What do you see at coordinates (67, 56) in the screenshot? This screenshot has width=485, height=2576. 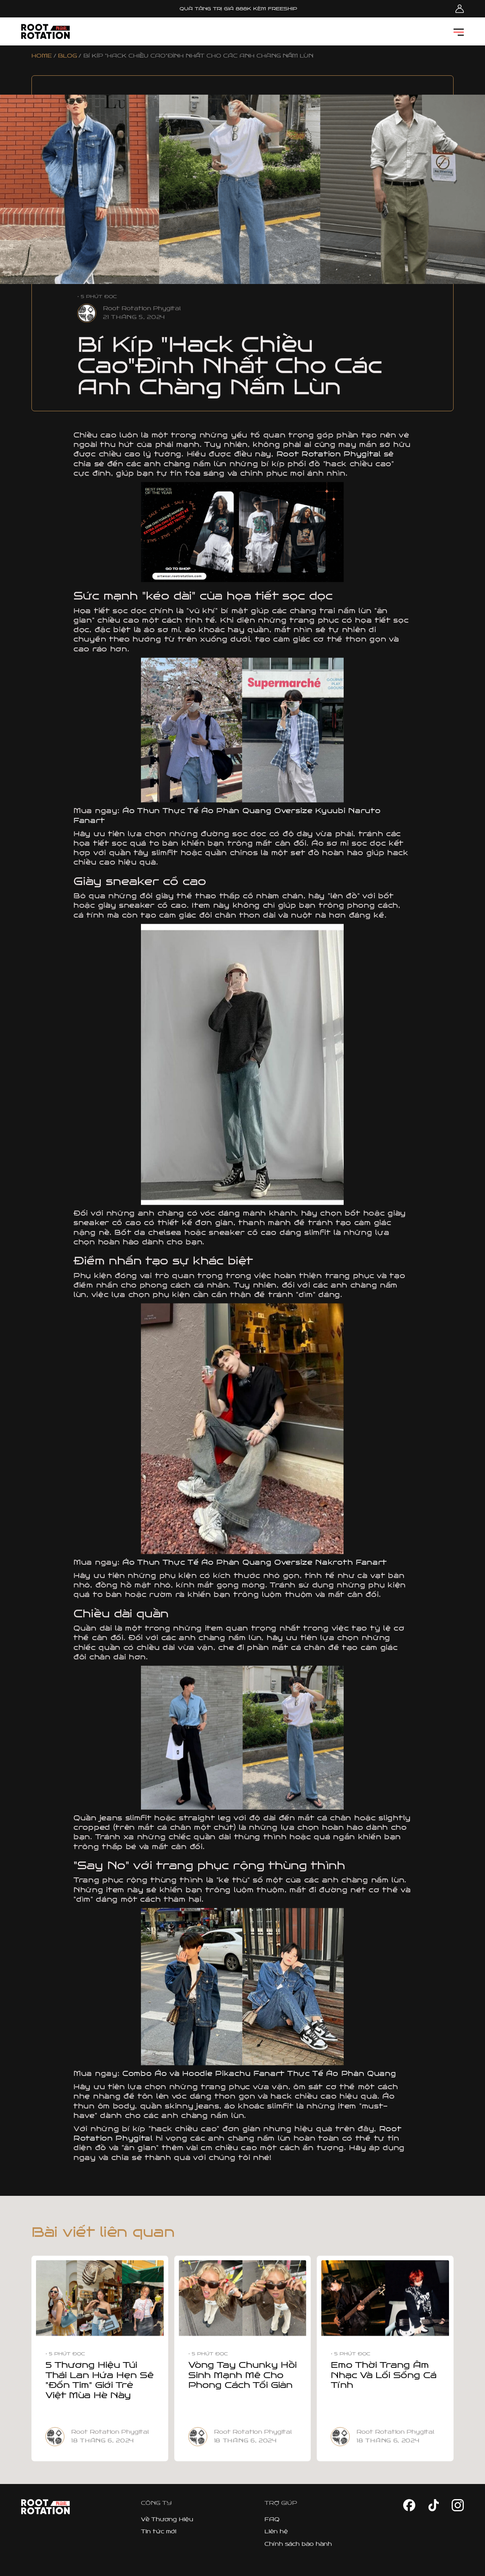 I see `BLOG` at bounding box center [67, 56].